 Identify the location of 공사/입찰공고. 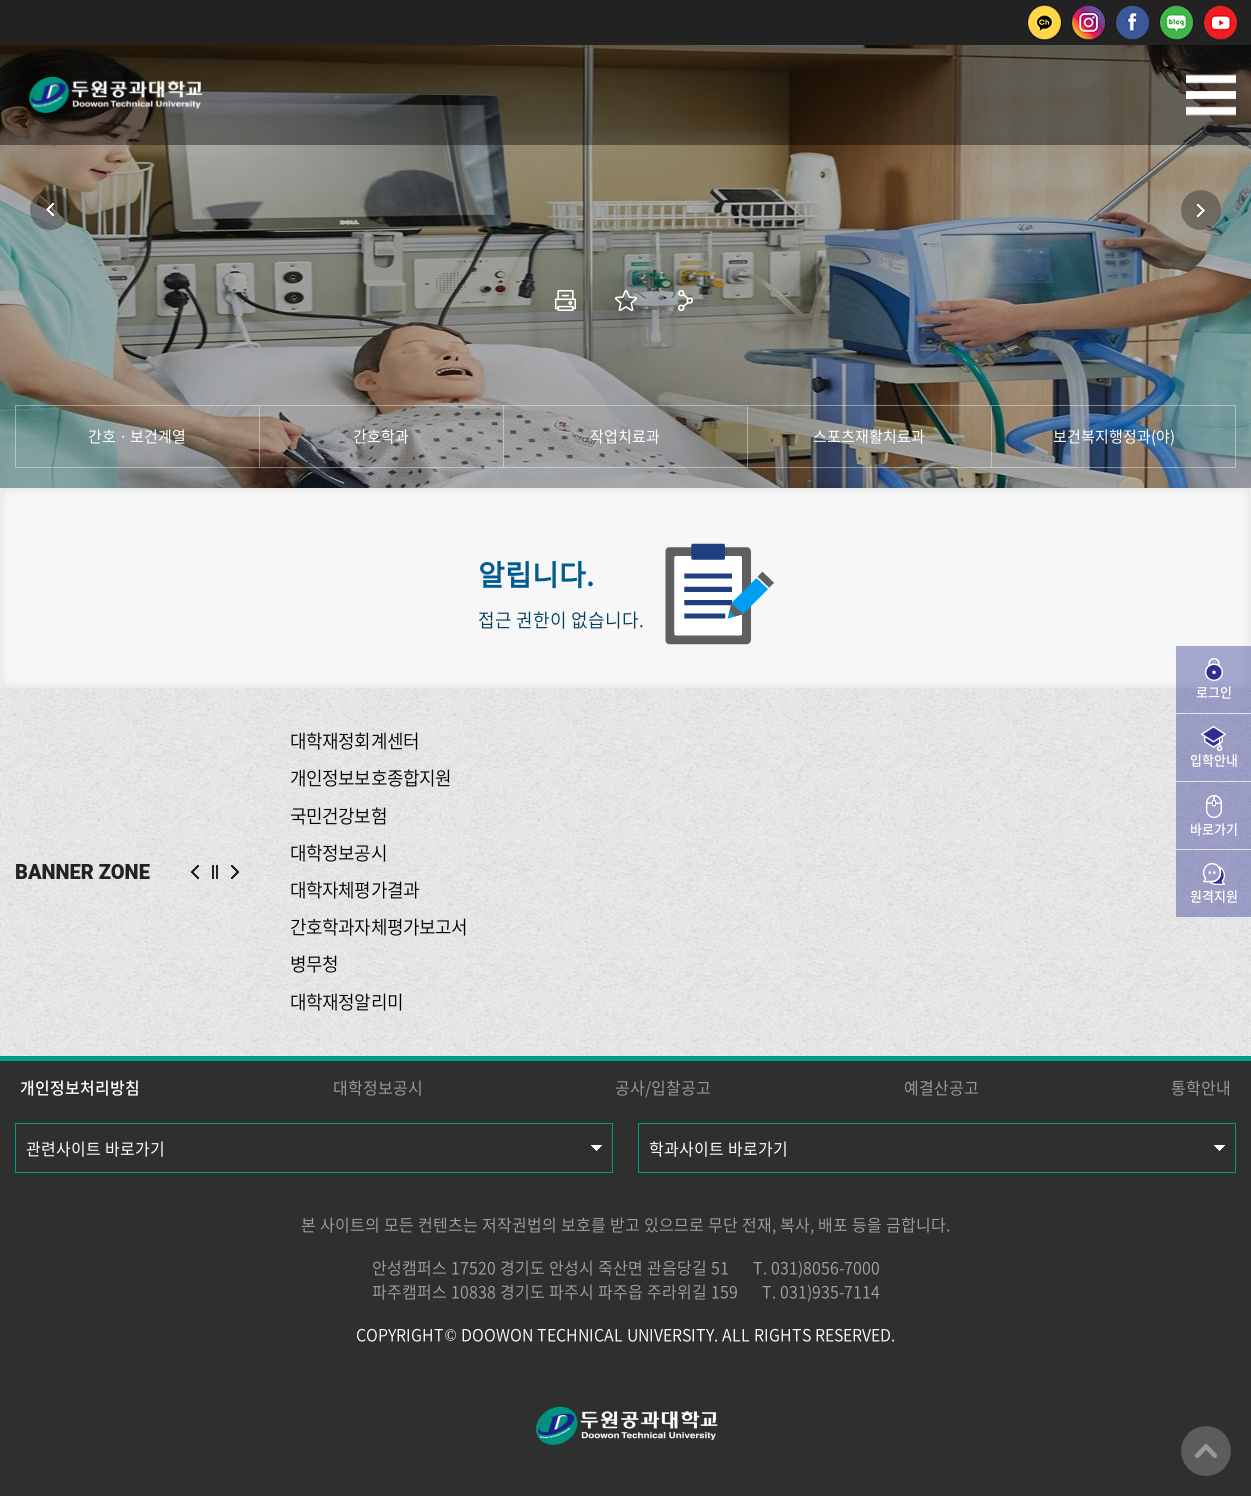
(663, 1087).